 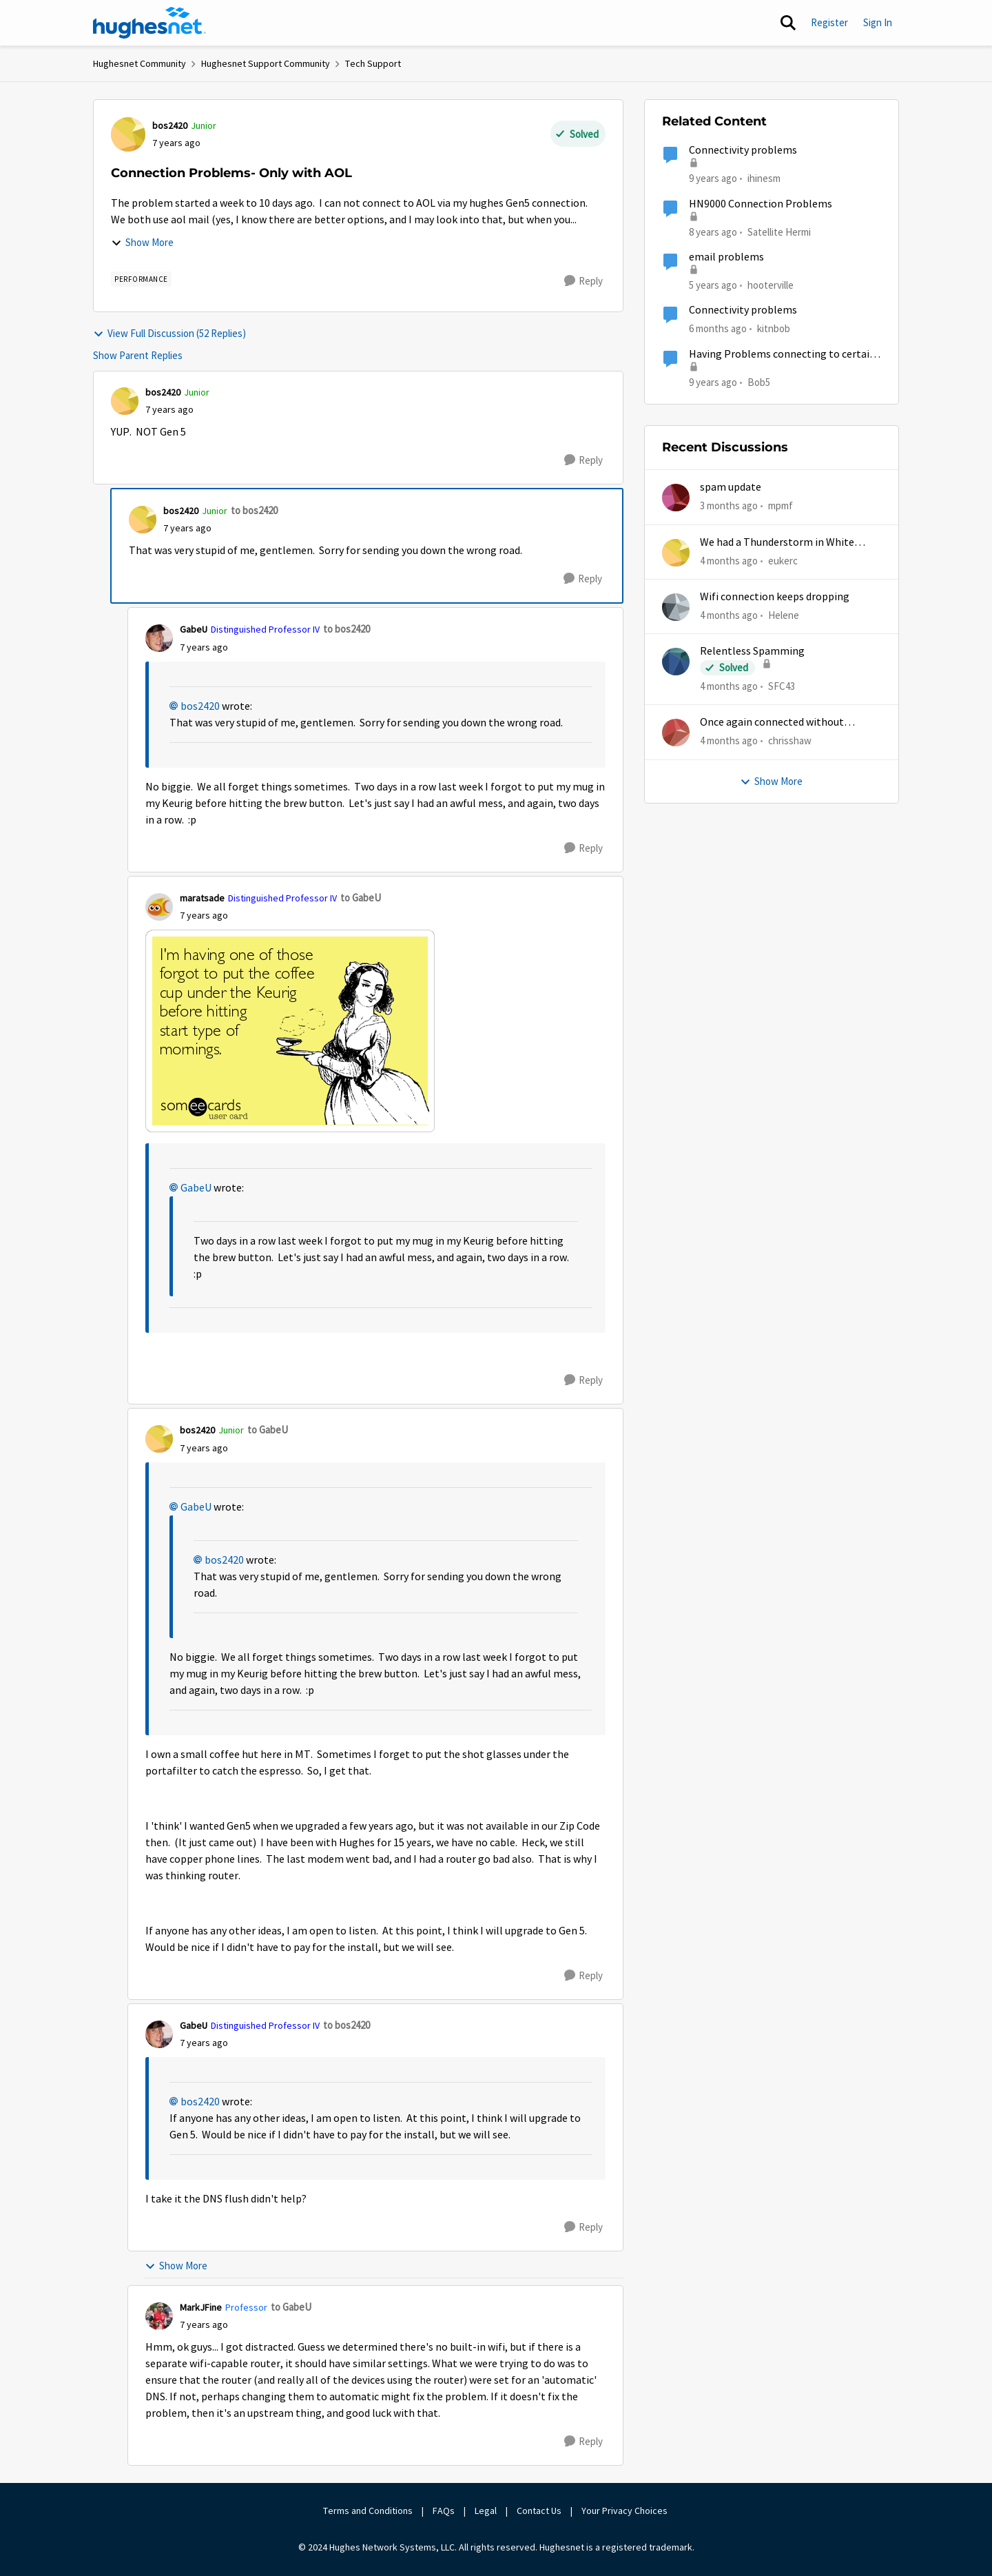 What do you see at coordinates (790, 740) in the screenshot?
I see `chrisshaw [View Profile: chrisshaw,]` at bounding box center [790, 740].